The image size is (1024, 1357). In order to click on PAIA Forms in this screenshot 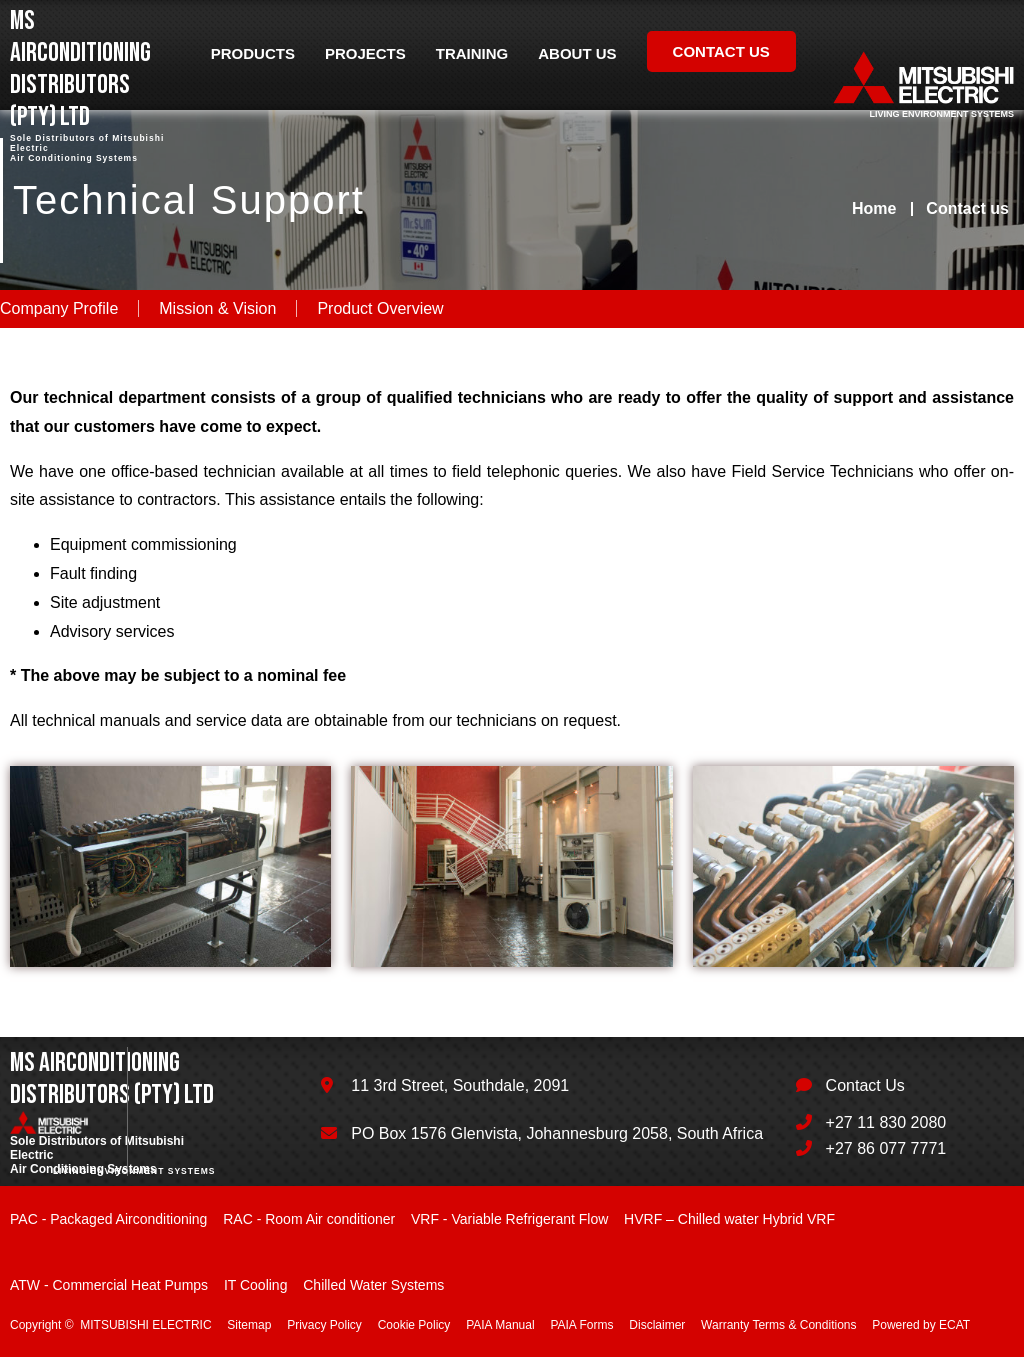, I will do `click(581, 1325)`.